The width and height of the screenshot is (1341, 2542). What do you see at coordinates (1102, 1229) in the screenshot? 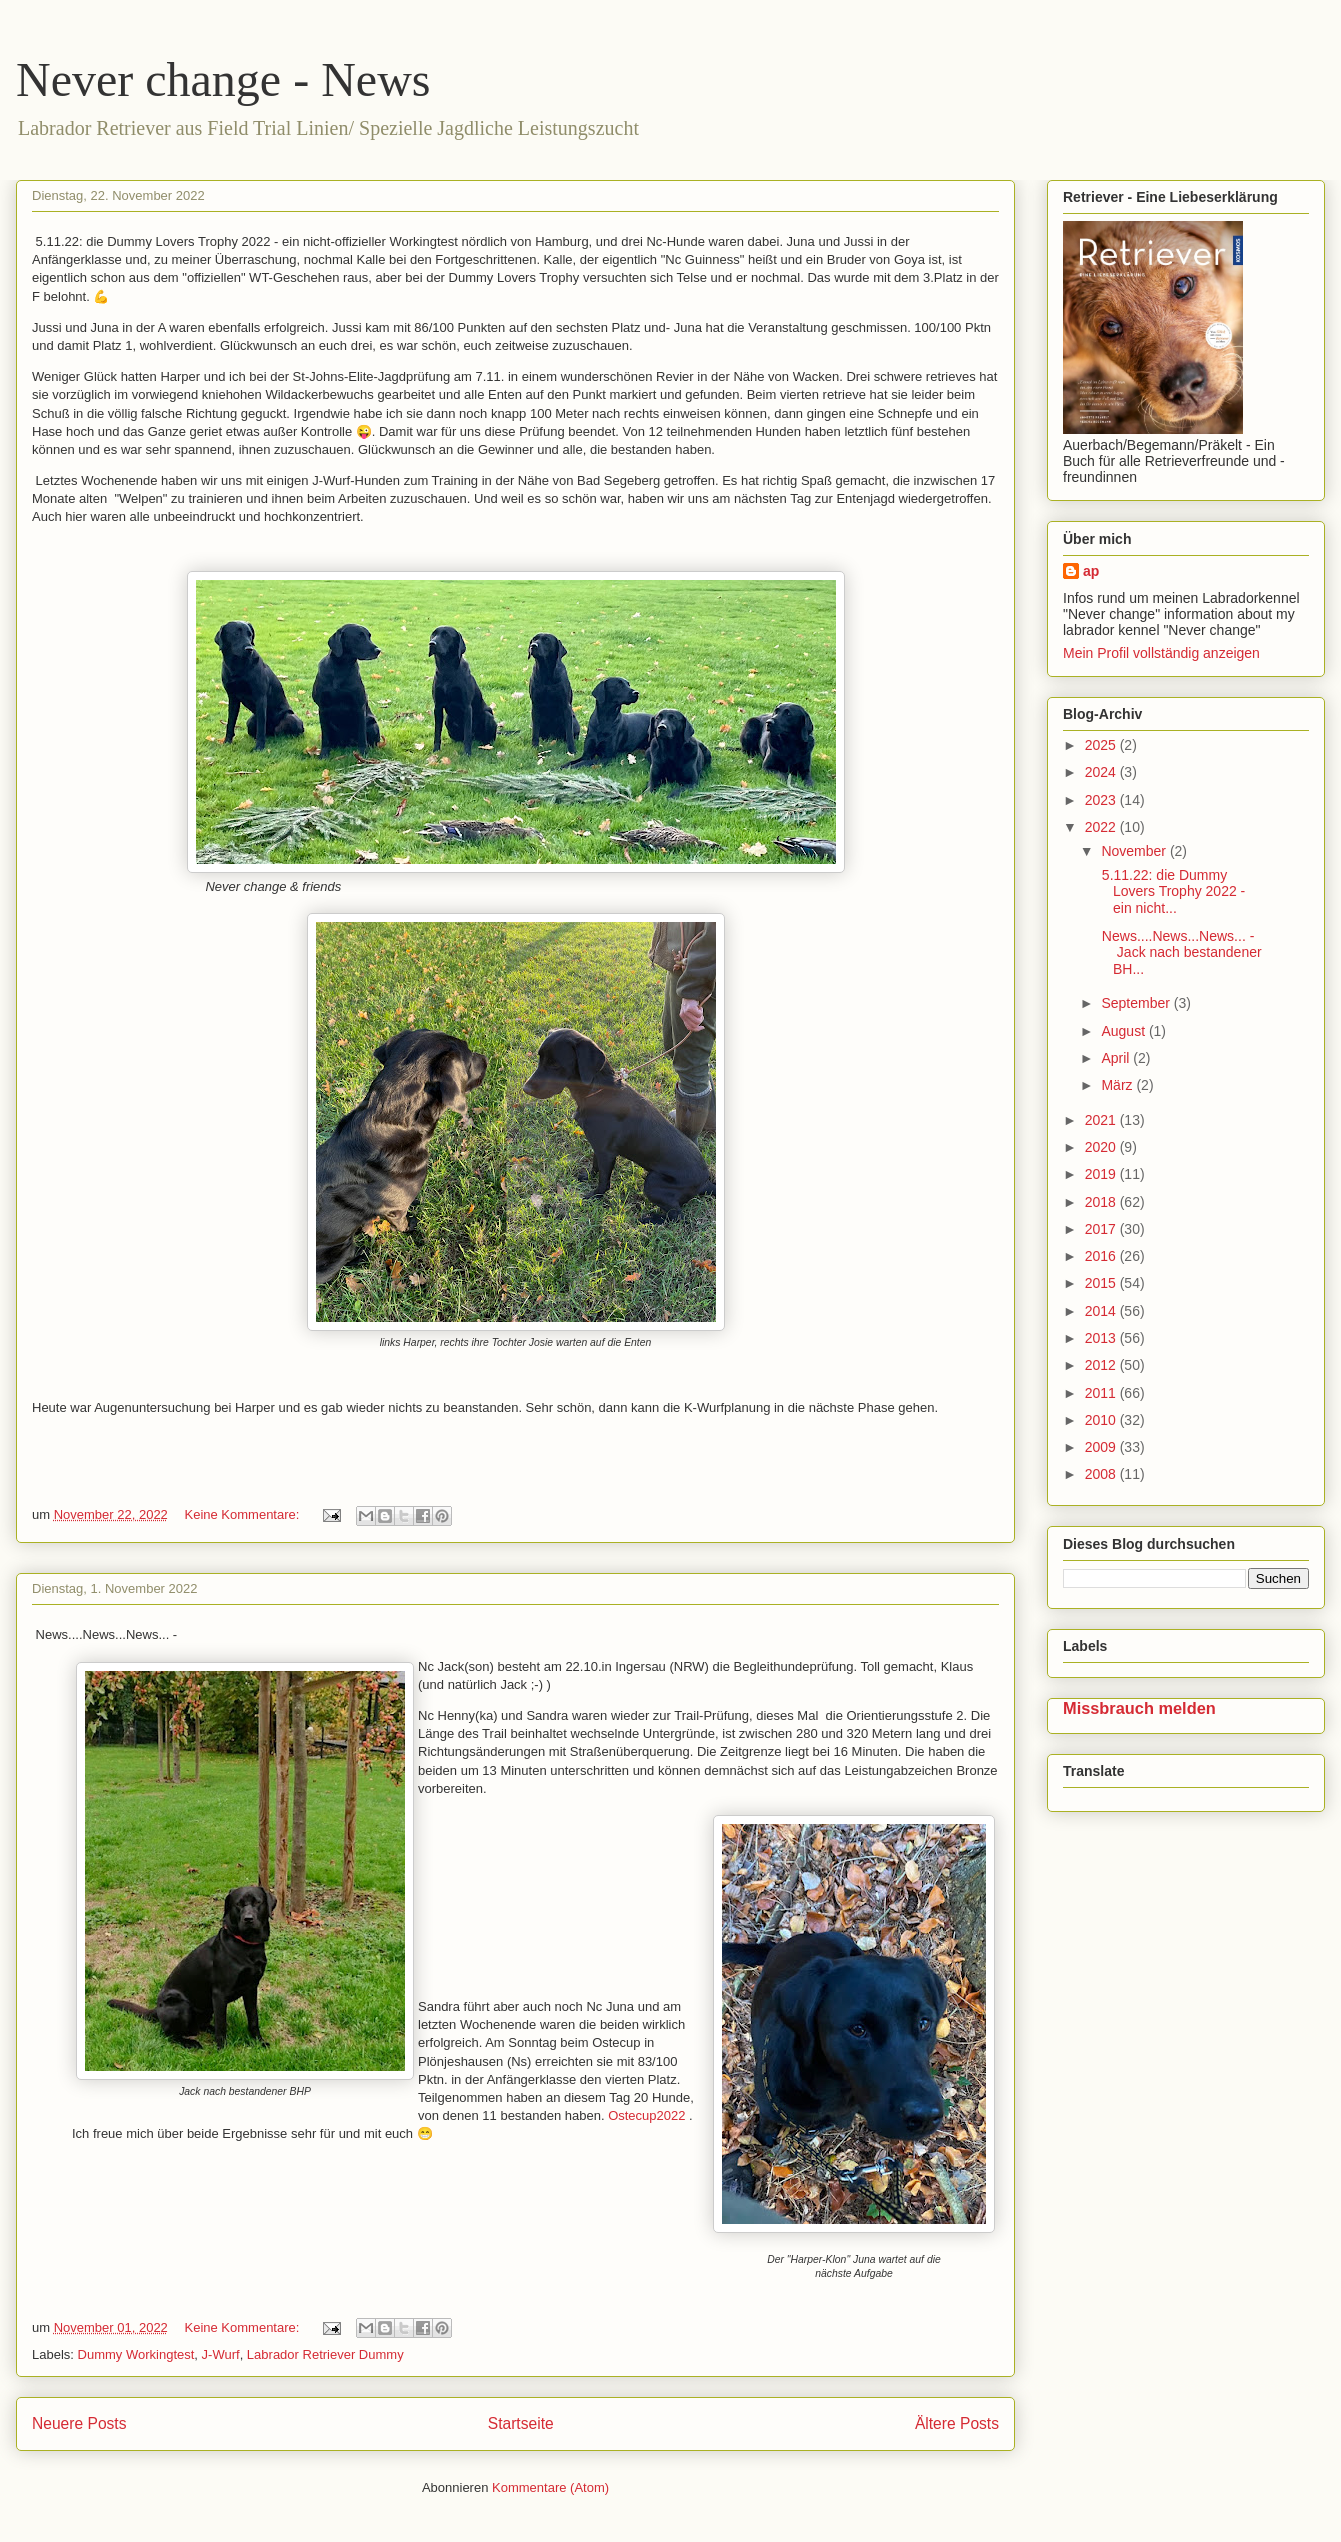
I see `2017` at bounding box center [1102, 1229].